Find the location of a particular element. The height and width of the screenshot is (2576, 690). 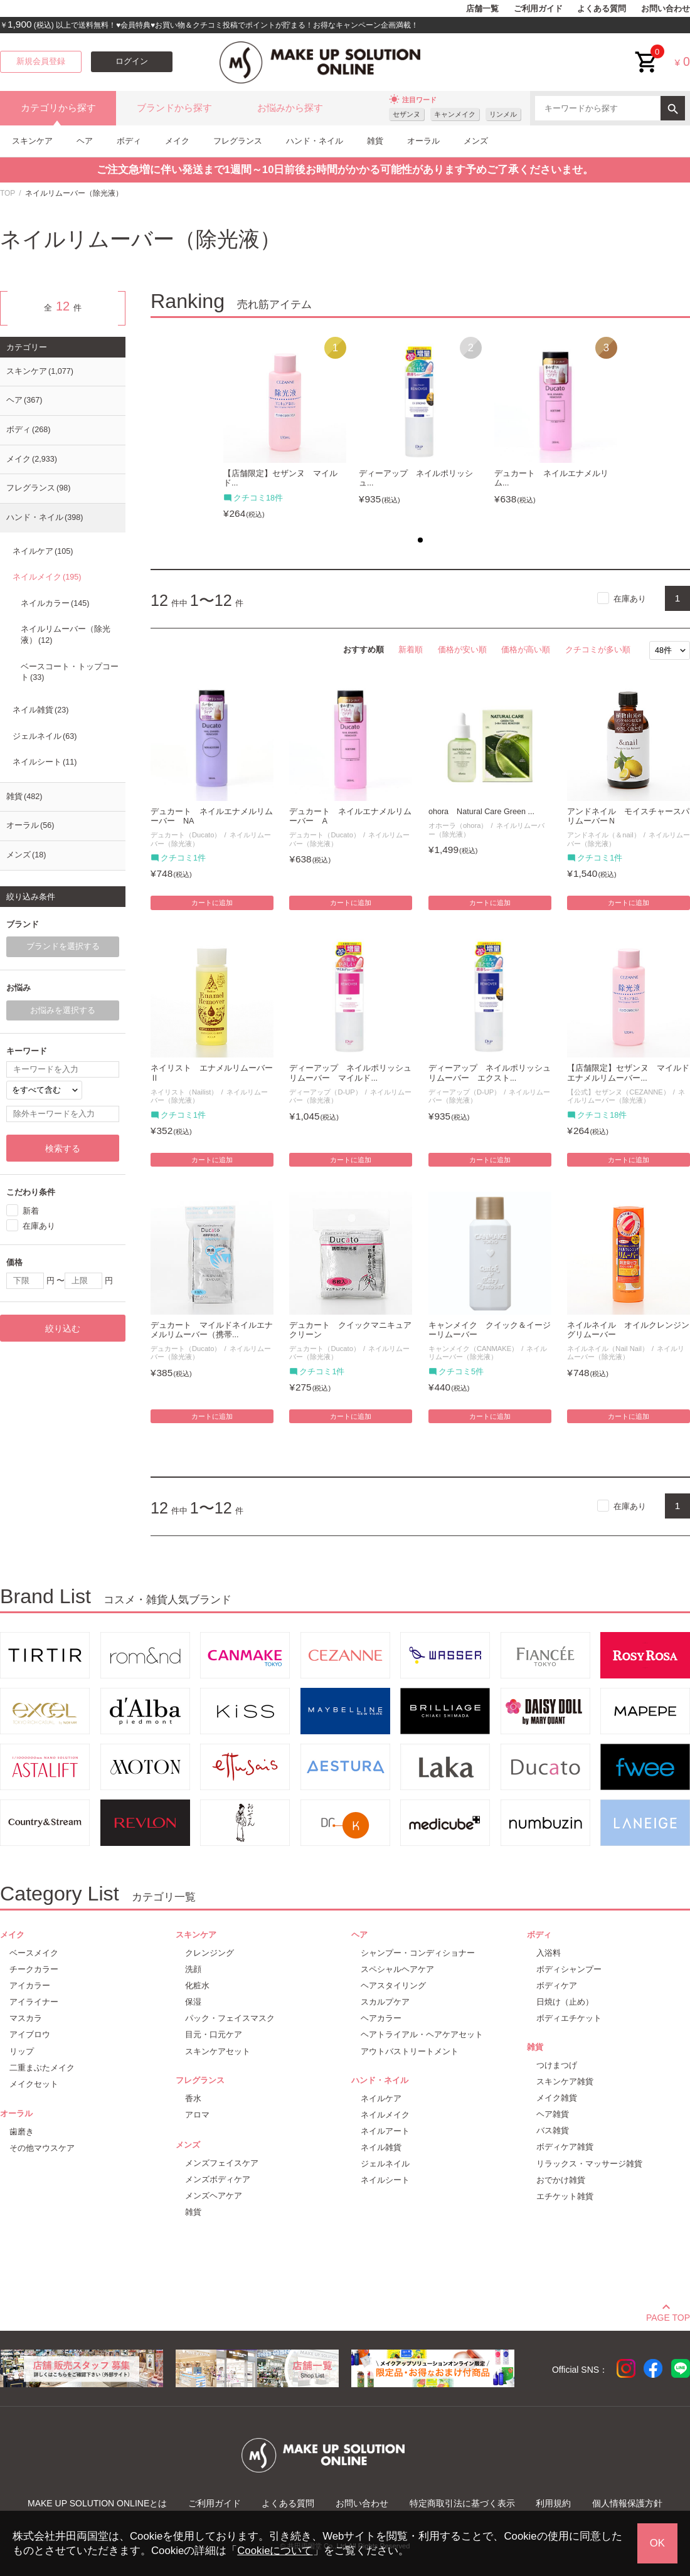

メンズ is located at coordinates (476, 141).